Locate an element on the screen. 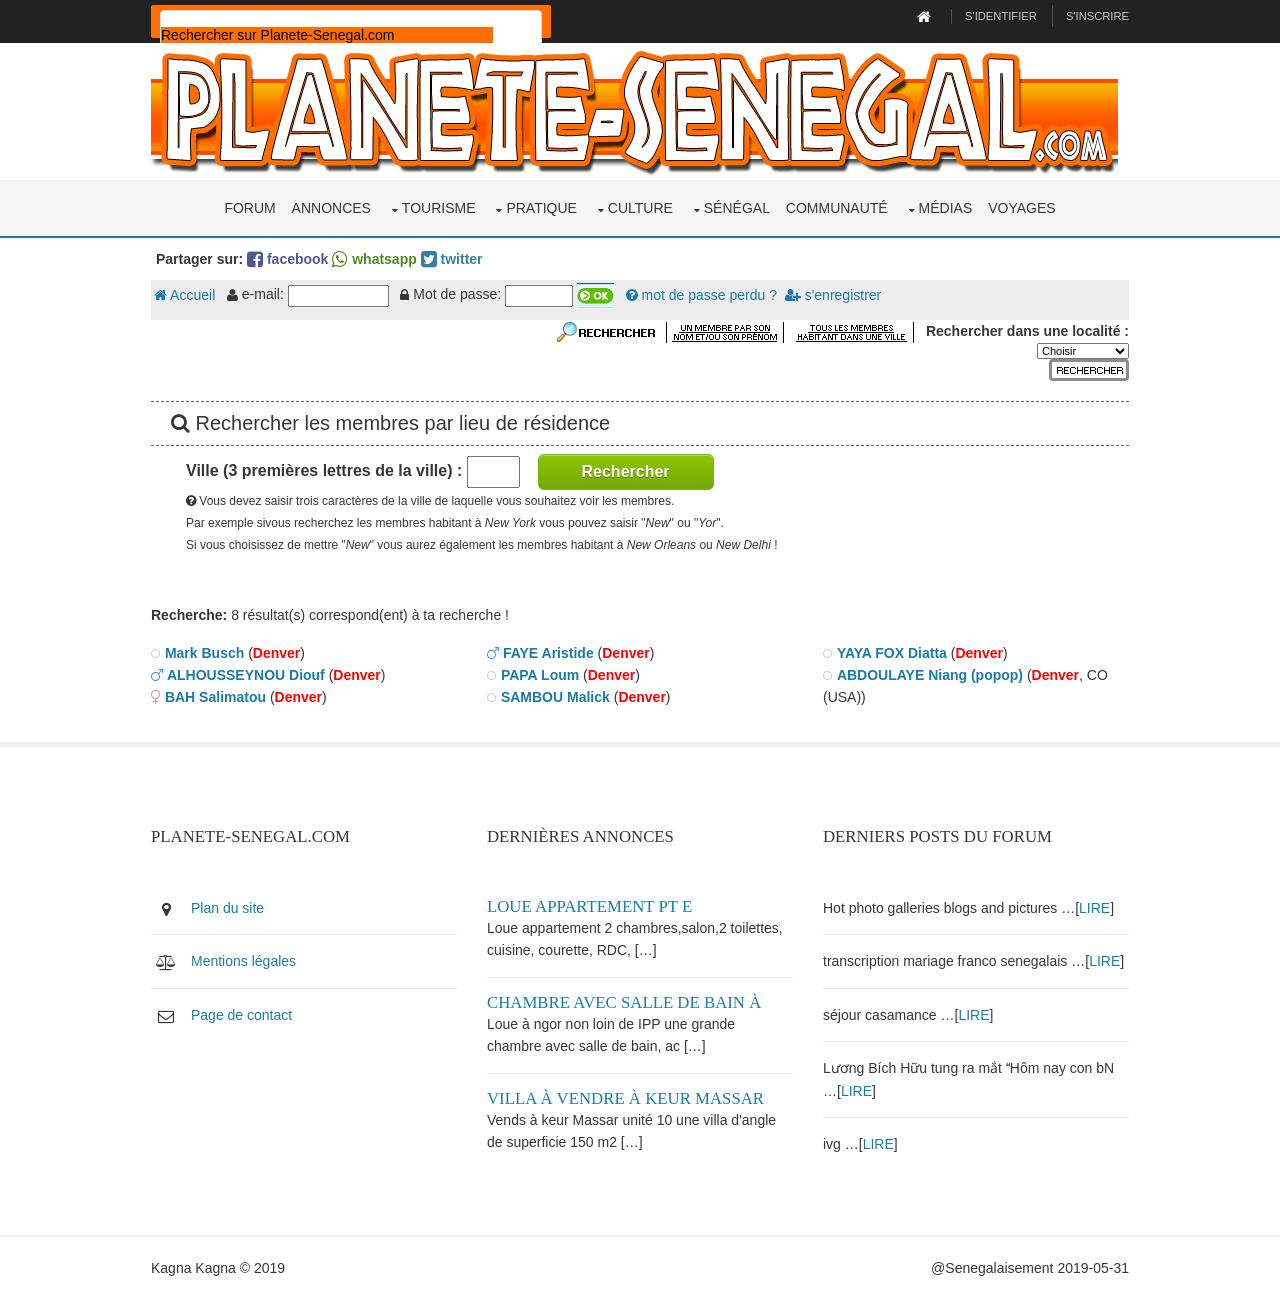 This screenshot has height=1300, width=1280. s'enregistrer is located at coordinates (833, 295).